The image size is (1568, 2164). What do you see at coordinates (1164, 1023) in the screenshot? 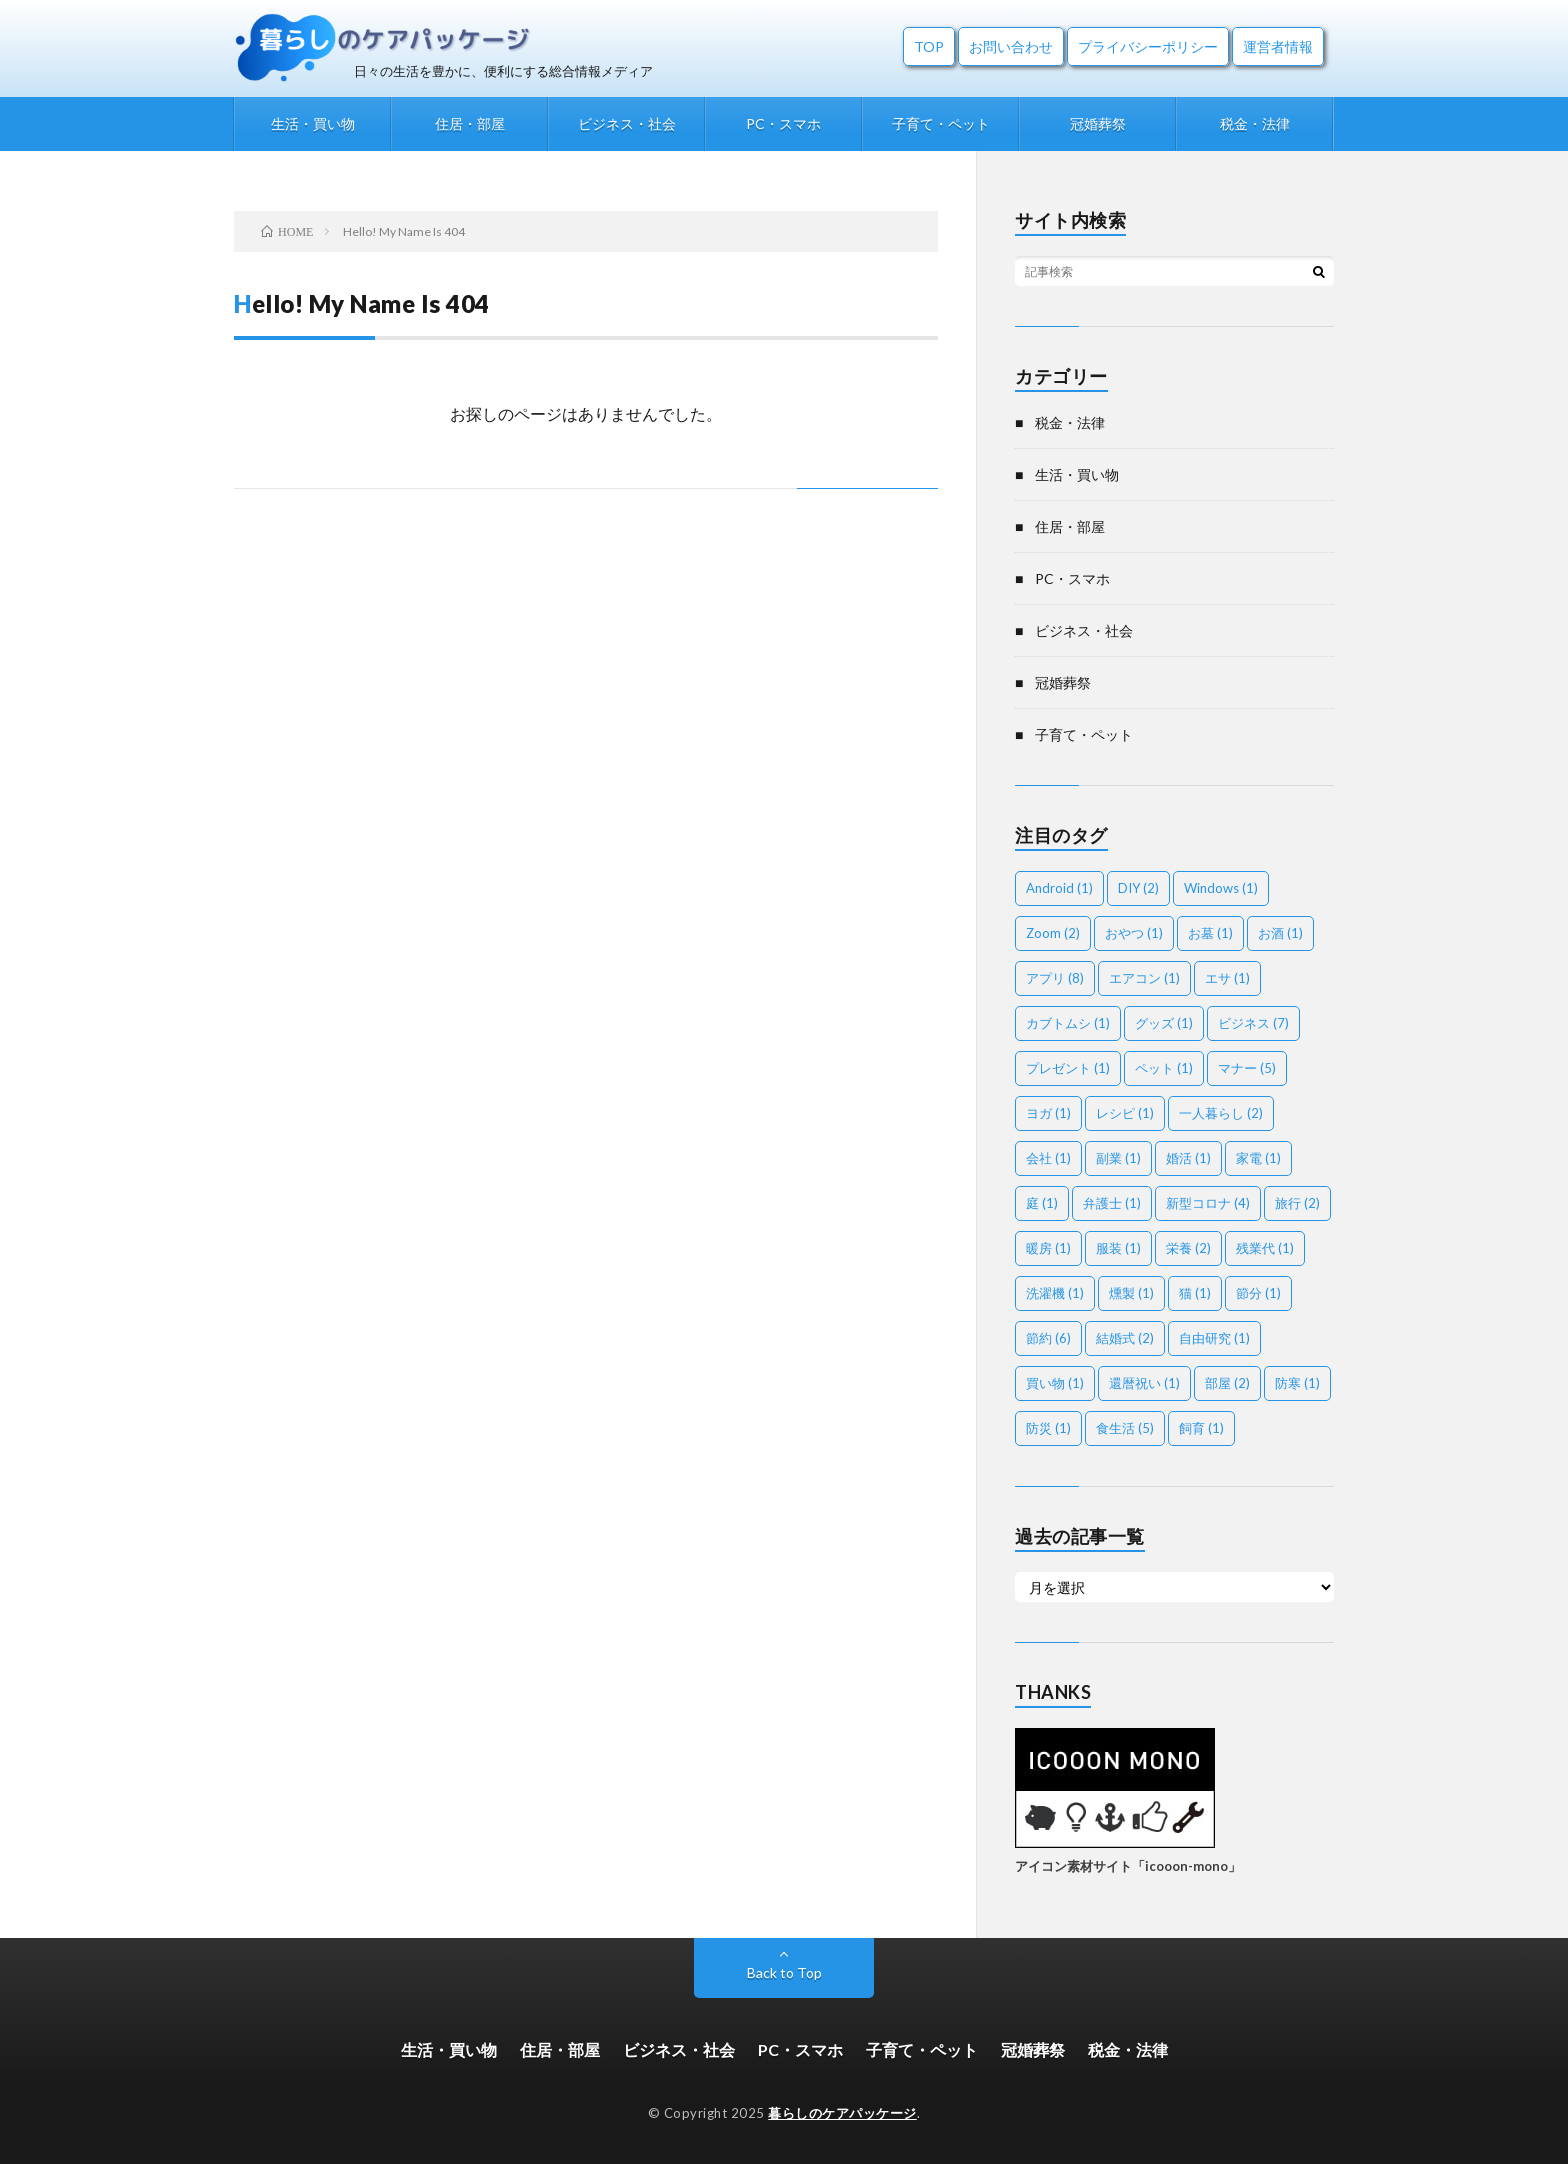
I see `グッズ [グッズ (1個の項目)]` at bounding box center [1164, 1023].